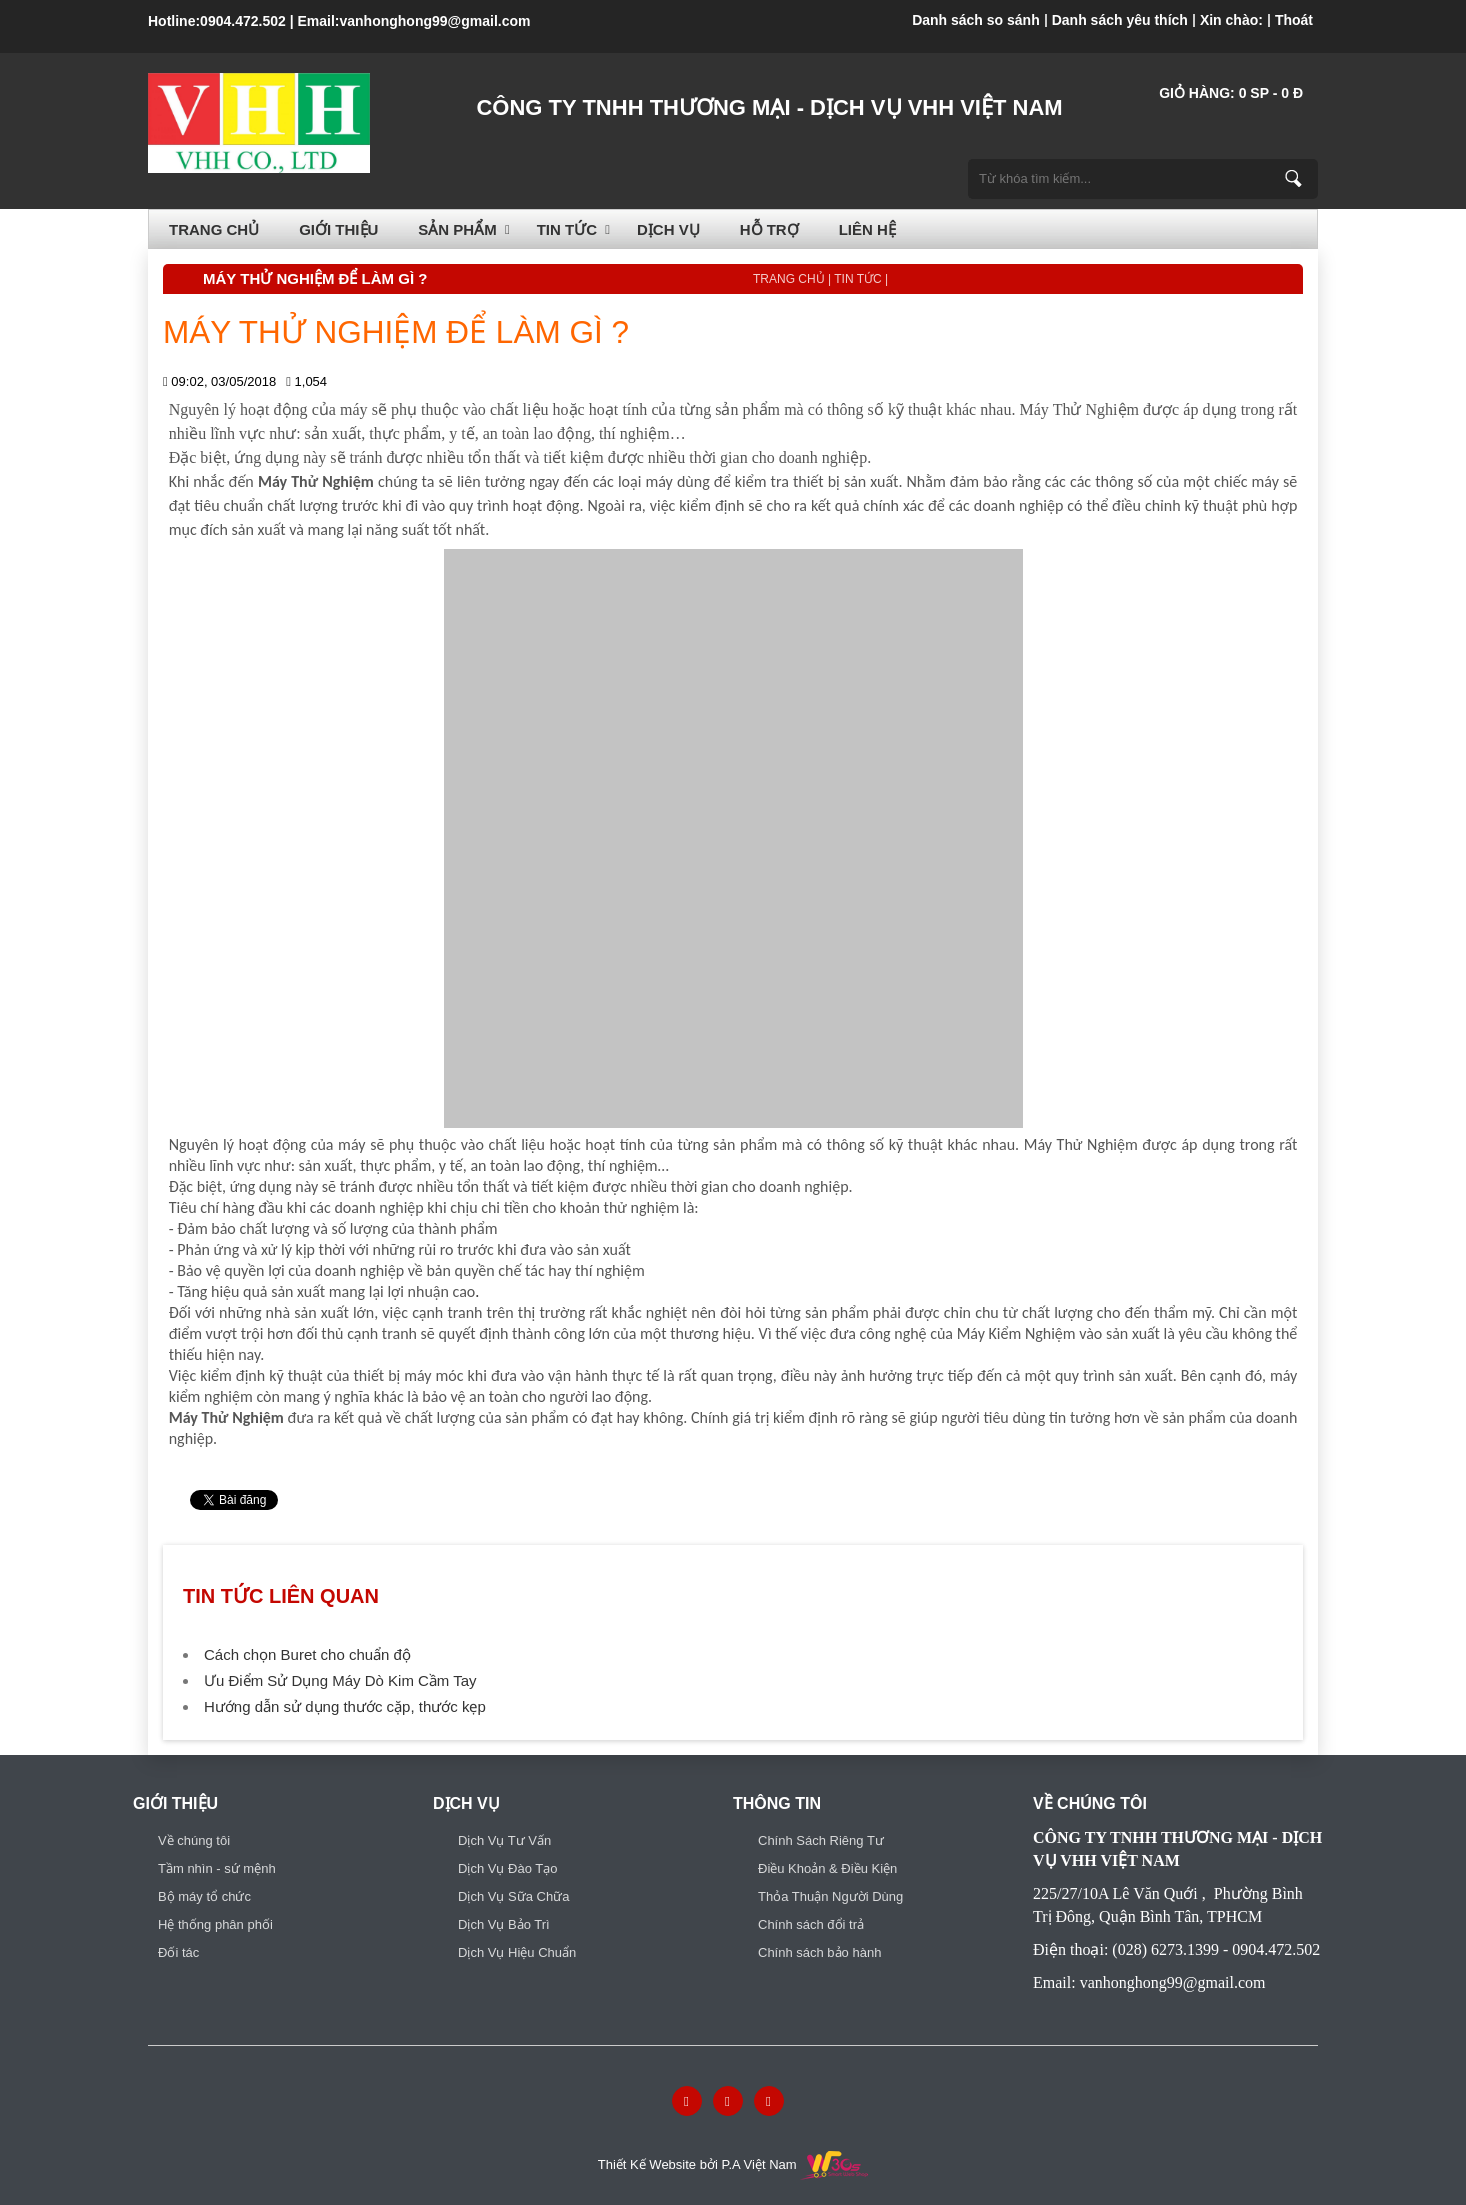  Describe the element at coordinates (178, 1952) in the screenshot. I see `Đối tác` at that location.